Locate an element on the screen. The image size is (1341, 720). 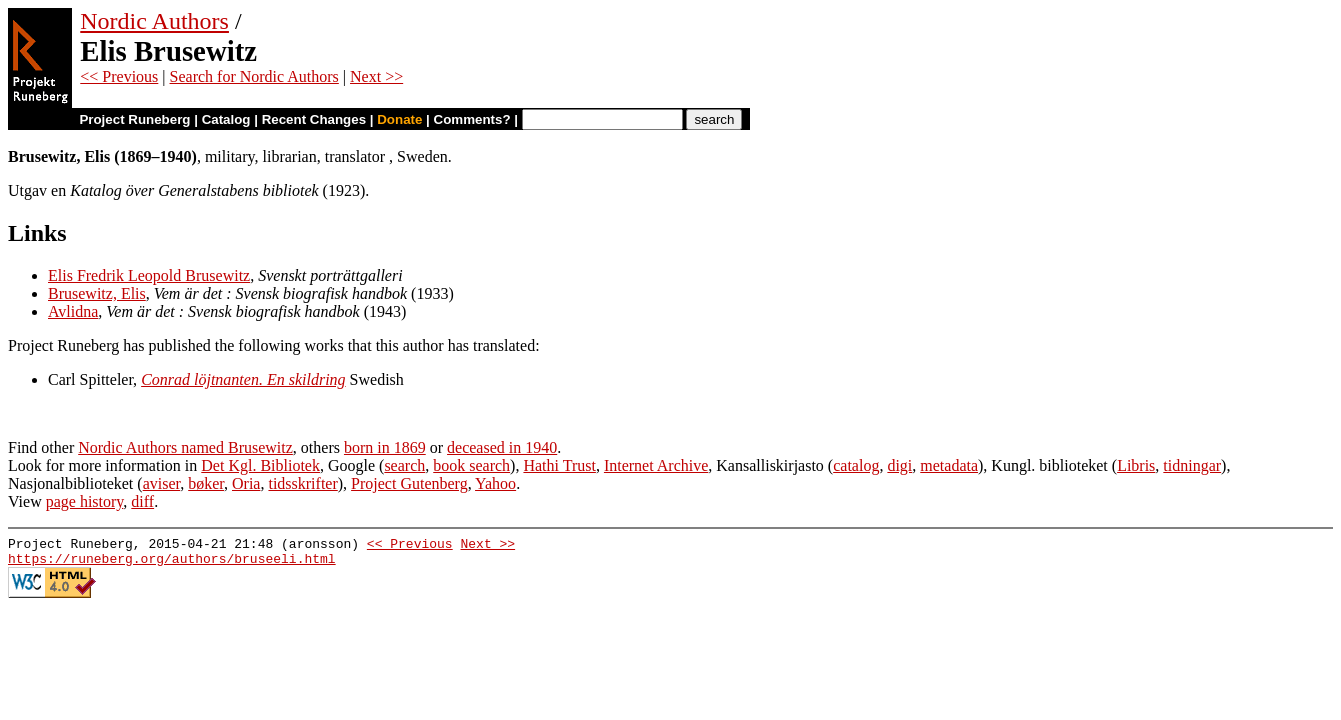
digi is located at coordinates (899, 465).